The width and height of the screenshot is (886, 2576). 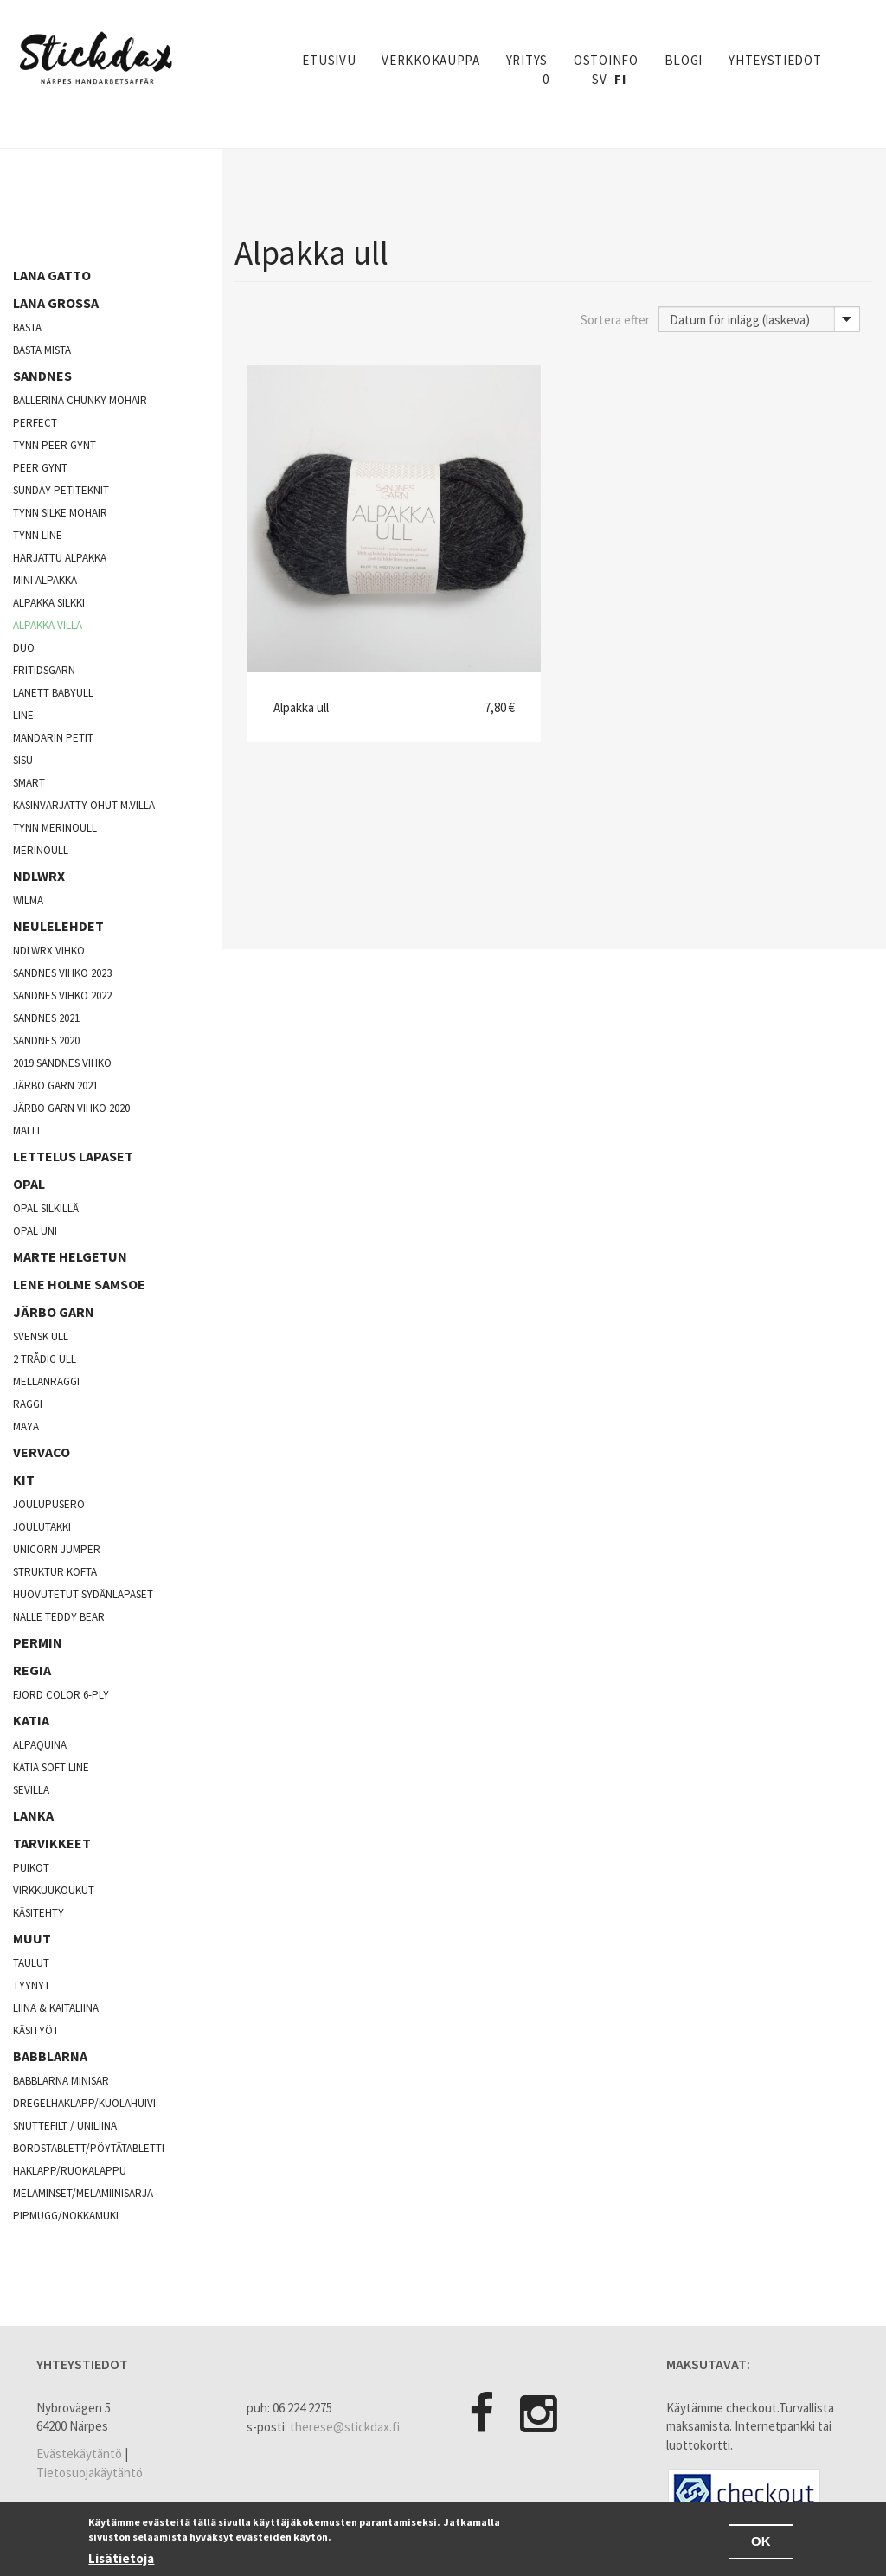 What do you see at coordinates (606, 60) in the screenshot?
I see `Ostoinfo` at bounding box center [606, 60].